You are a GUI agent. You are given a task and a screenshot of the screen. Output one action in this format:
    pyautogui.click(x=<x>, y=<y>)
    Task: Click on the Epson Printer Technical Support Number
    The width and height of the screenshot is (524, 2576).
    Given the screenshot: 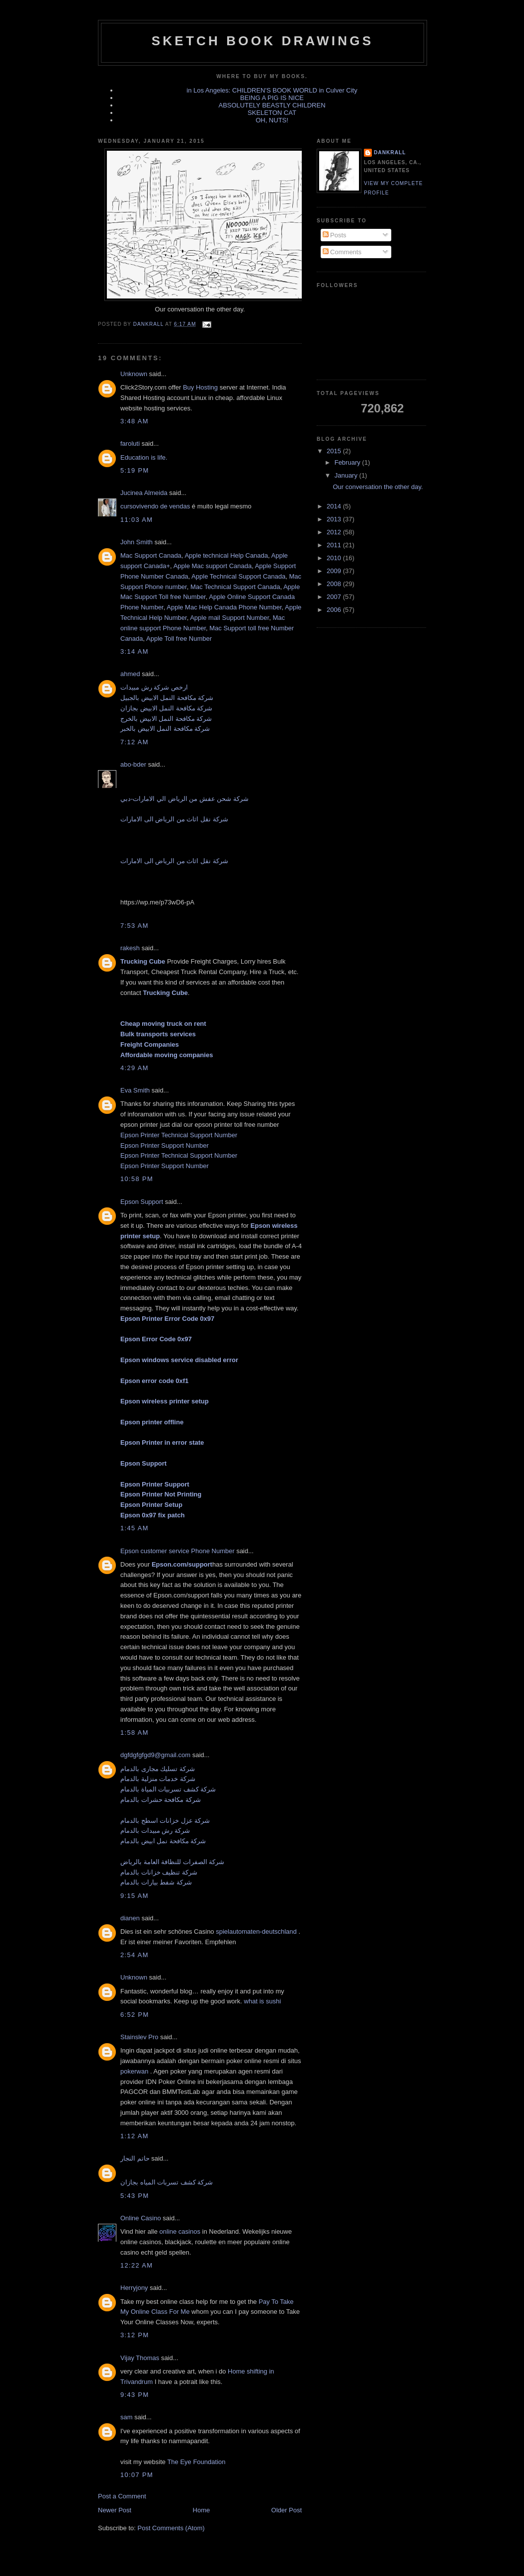 What is the action you would take?
    pyautogui.click(x=178, y=1135)
    